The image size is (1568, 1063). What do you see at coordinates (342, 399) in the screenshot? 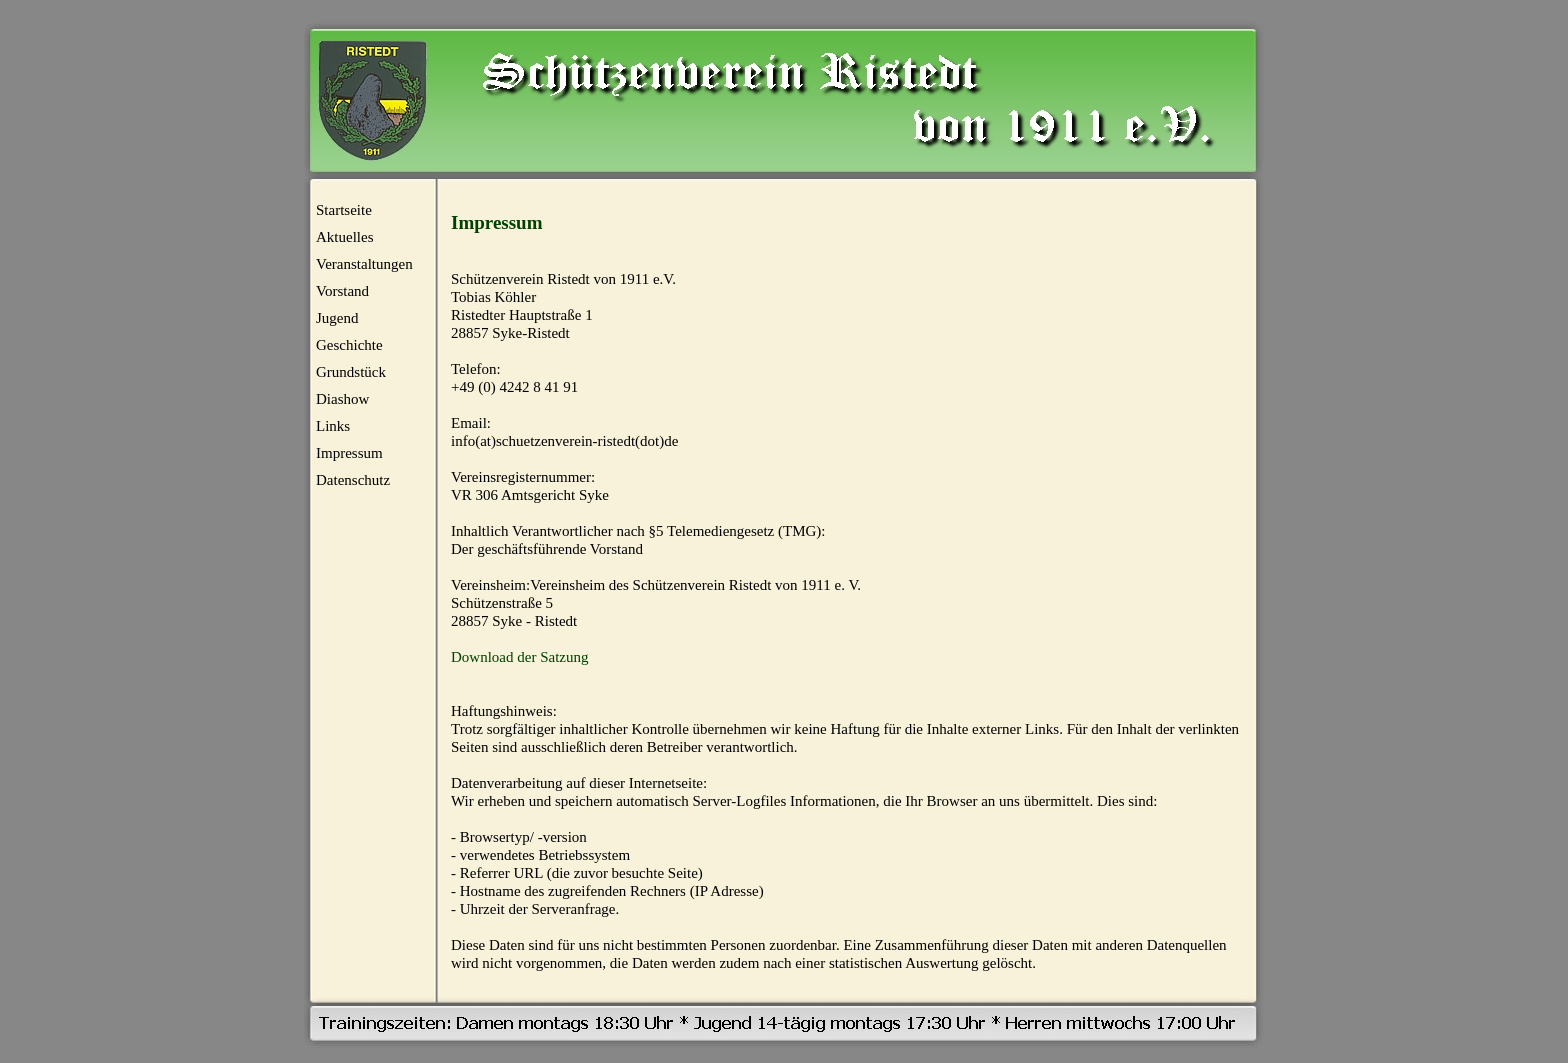
I see `Diashow` at bounding box center [342, 399].